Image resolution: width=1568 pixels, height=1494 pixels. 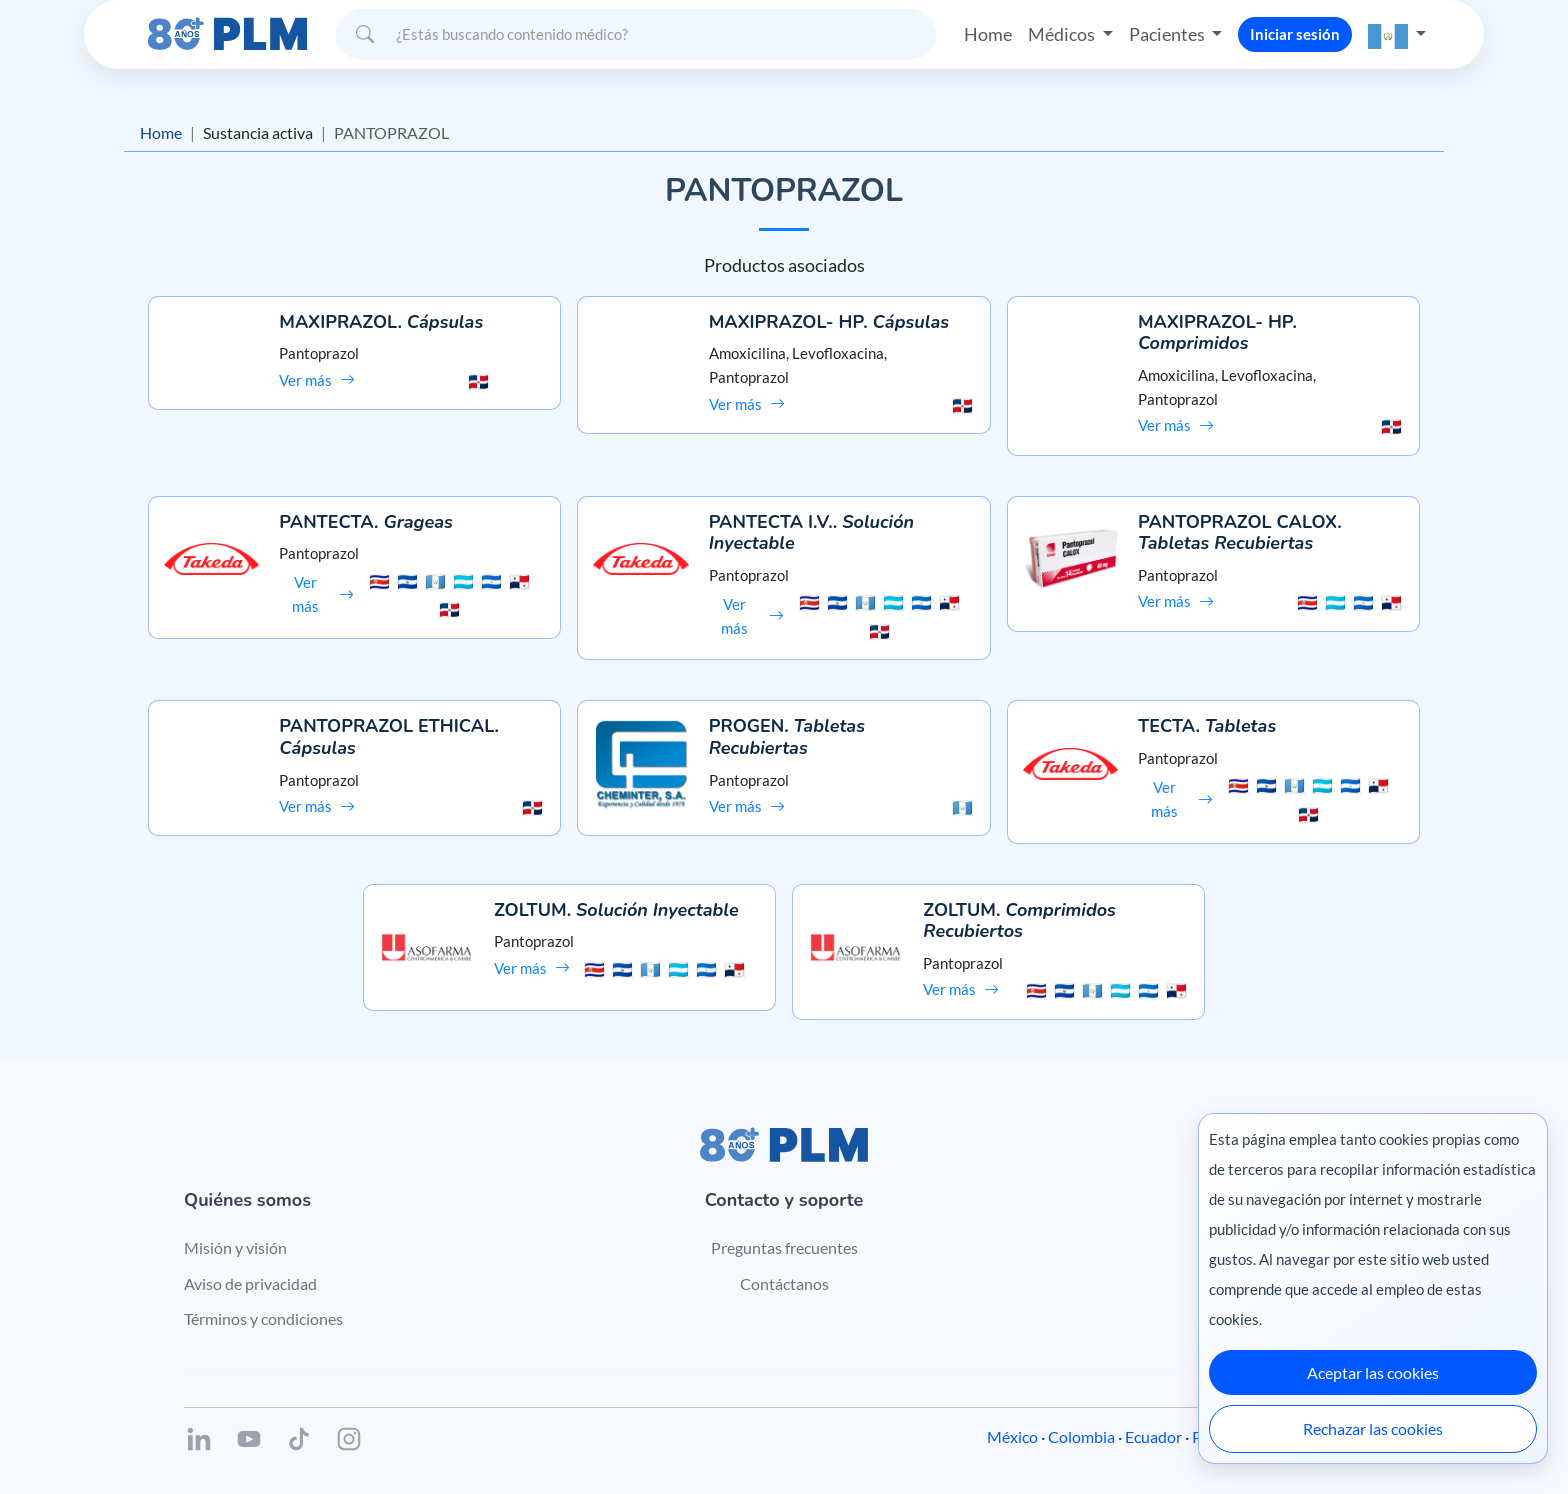 I want to click on Contáctanos, so click(x=784, y=1283).